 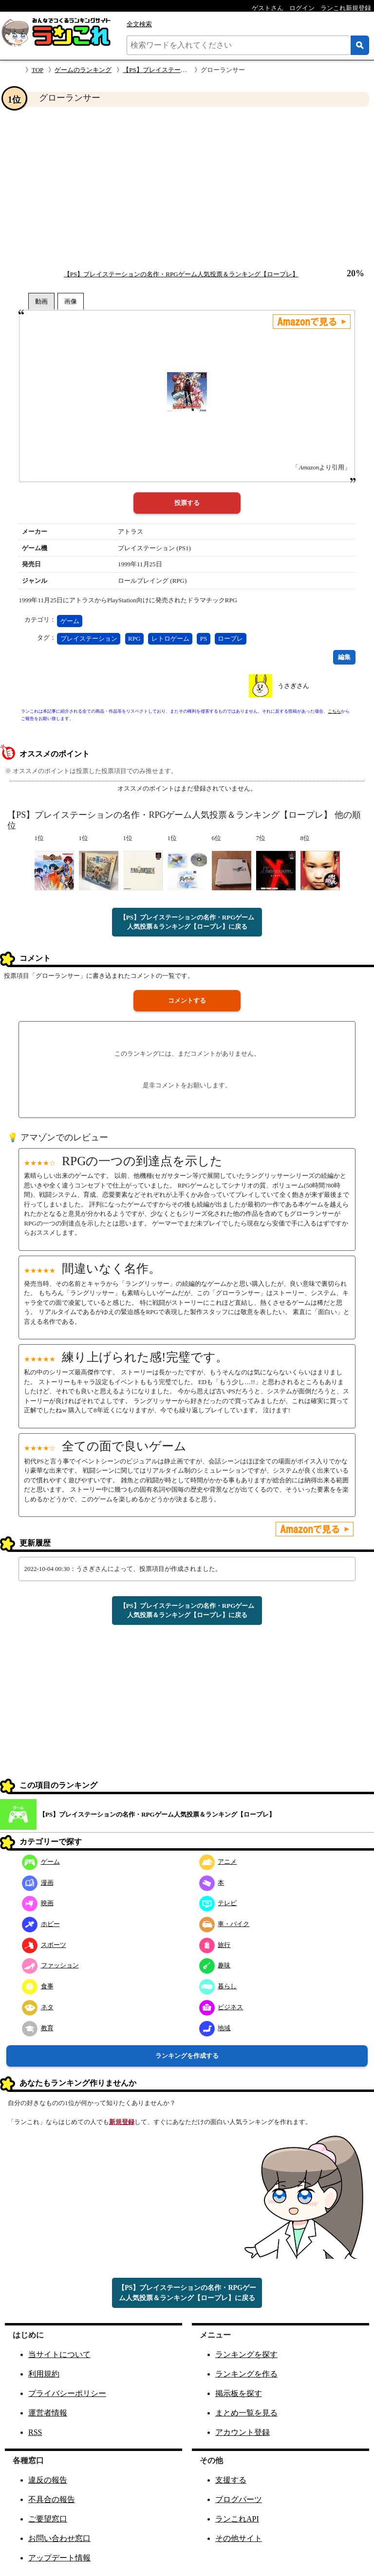 What do you see at coordinates (83, 69) in the screenshot?
I see `ゲームのランキング` at bounding box center [83, 69].